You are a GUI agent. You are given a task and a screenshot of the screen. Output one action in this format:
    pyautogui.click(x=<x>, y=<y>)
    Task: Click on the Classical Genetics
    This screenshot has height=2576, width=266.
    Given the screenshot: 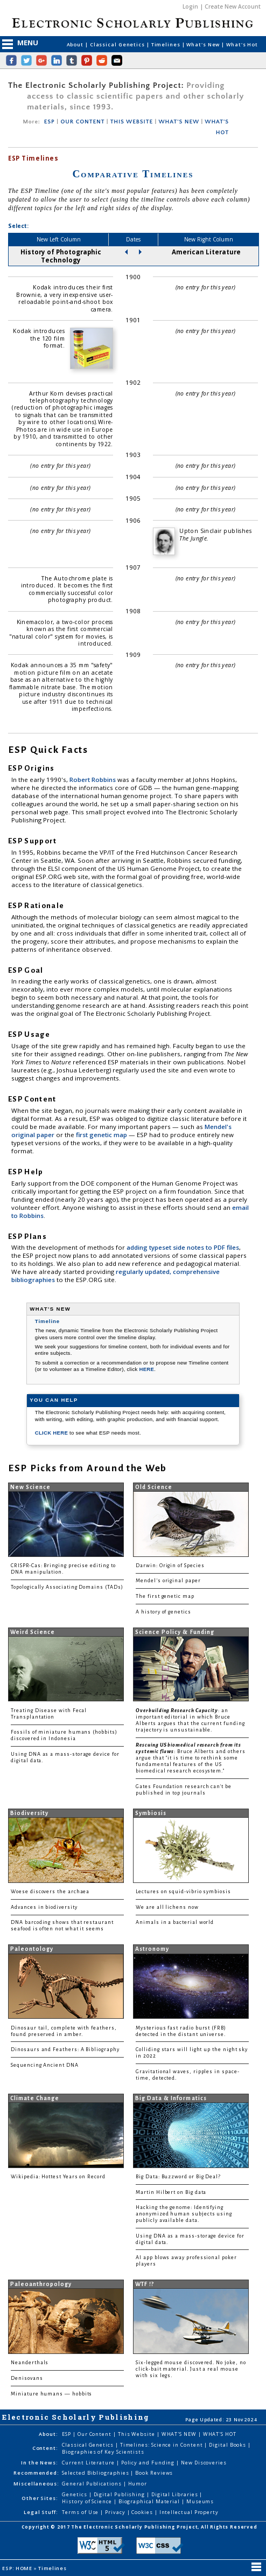 What is the action you would take?
    pyautogui.click(x=118, y=44)
    